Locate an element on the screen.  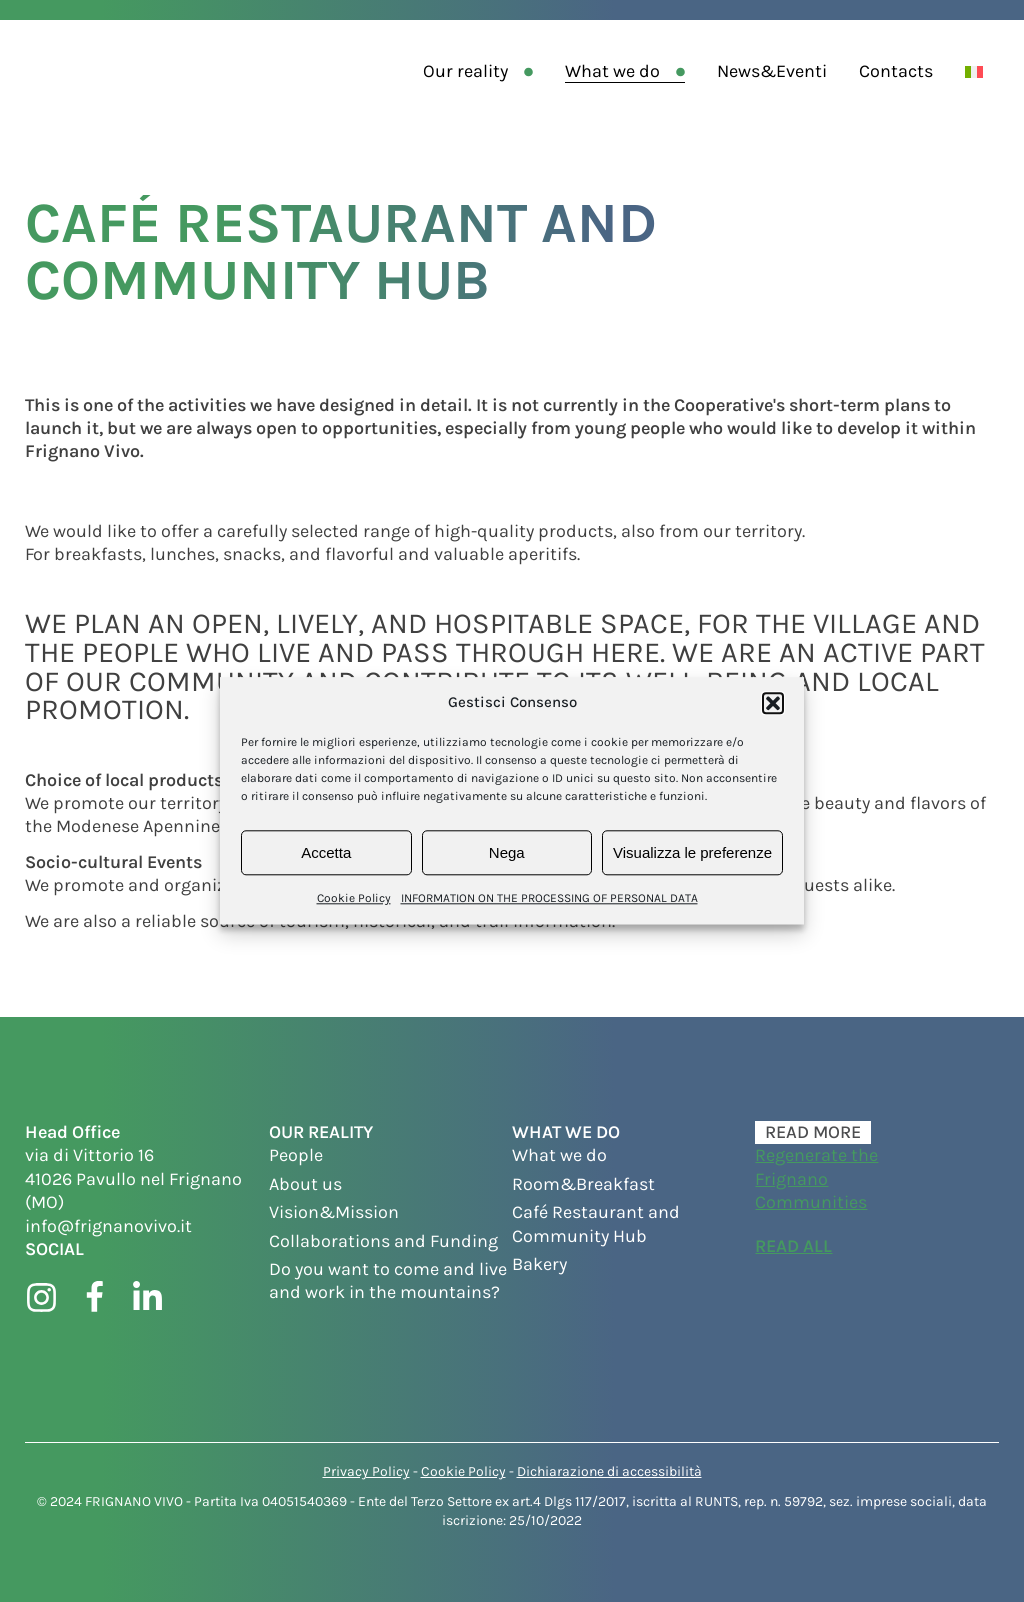
Room&Breakfast is located at coordinates (583, 1184).